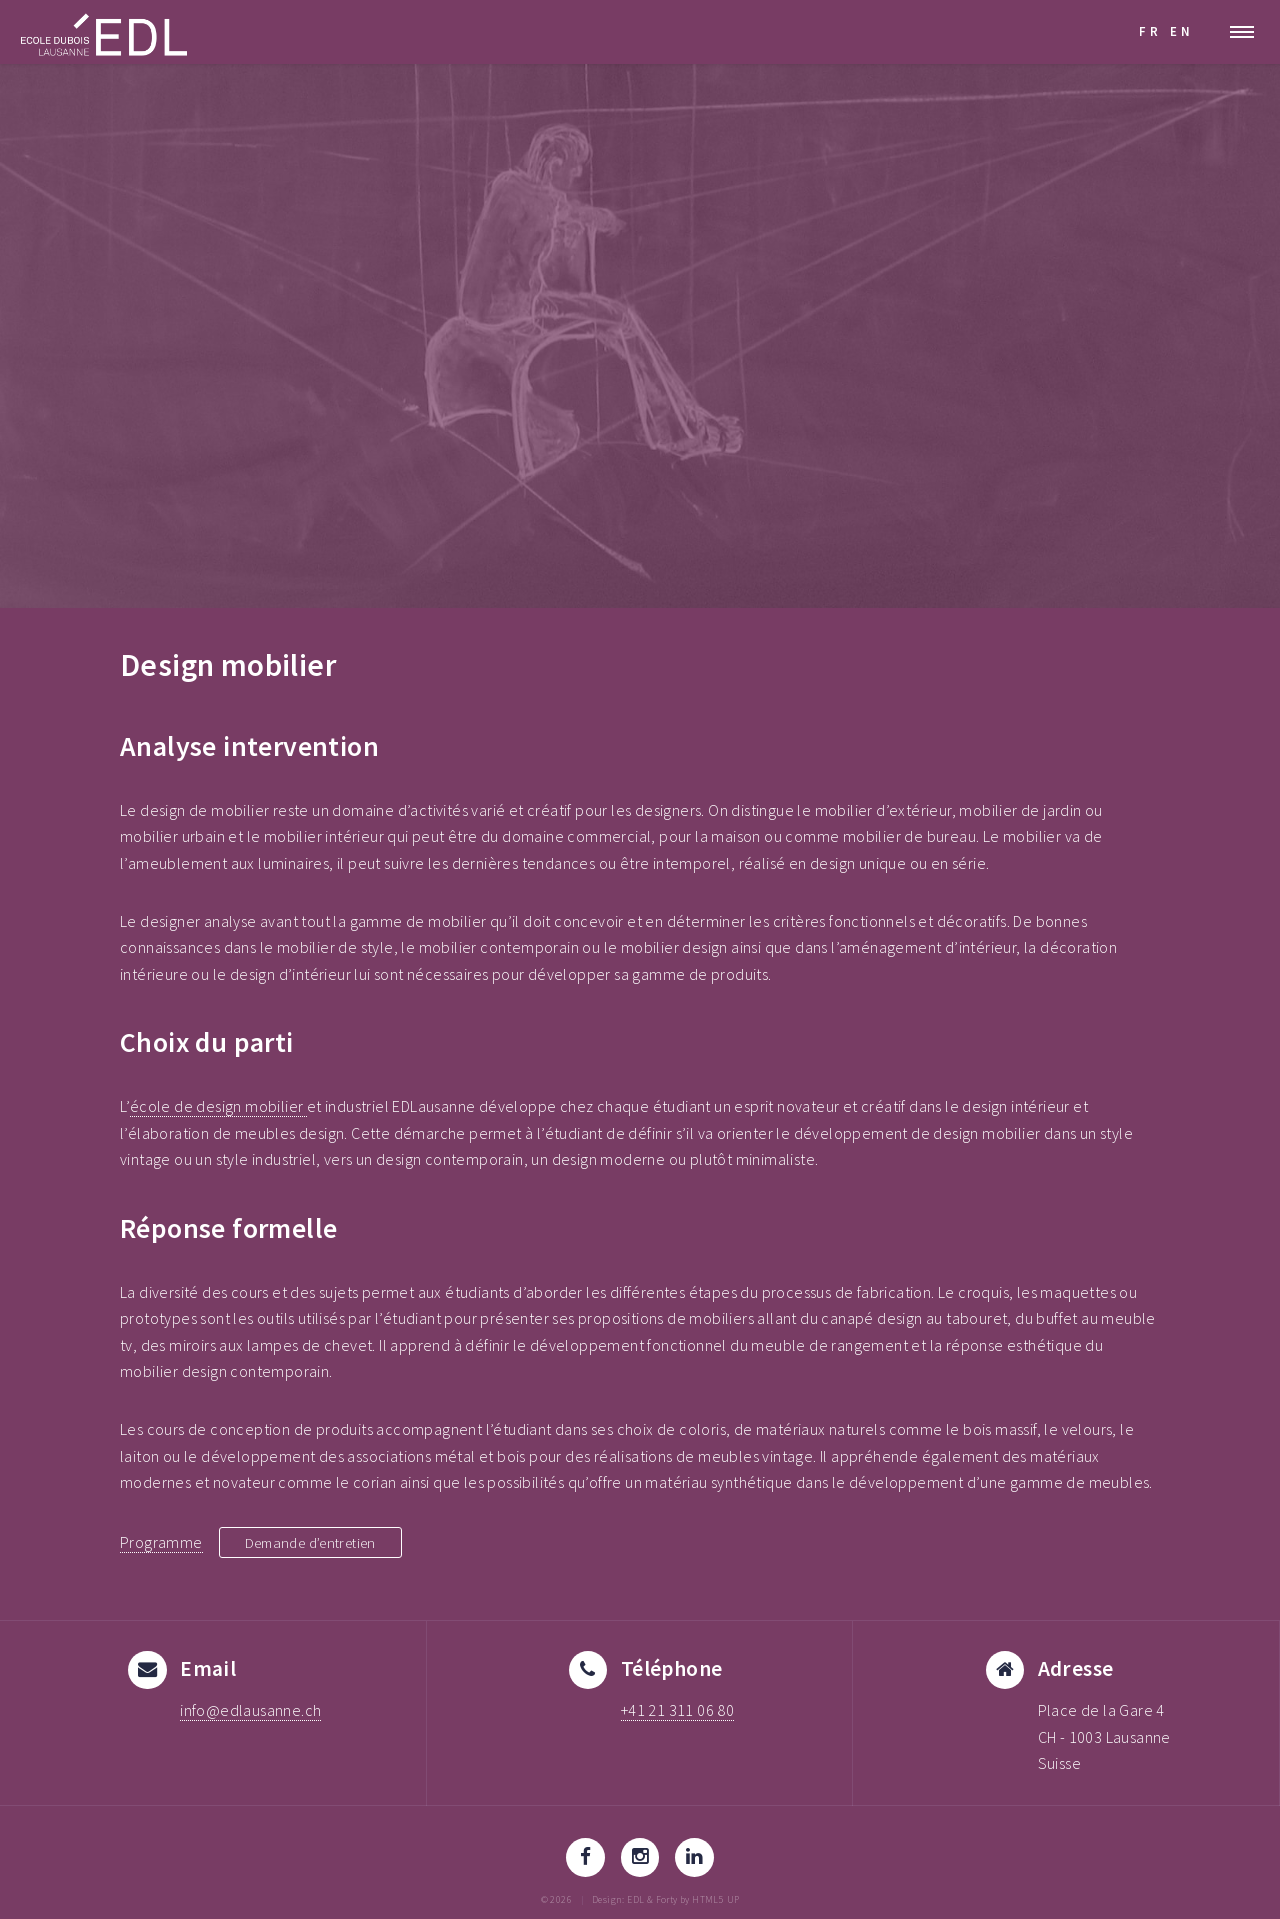  What do you see at coordinates (250, 1710) in the screenshot?
I see `info@edlausanne.ch` at bounding box center [250, 1710].